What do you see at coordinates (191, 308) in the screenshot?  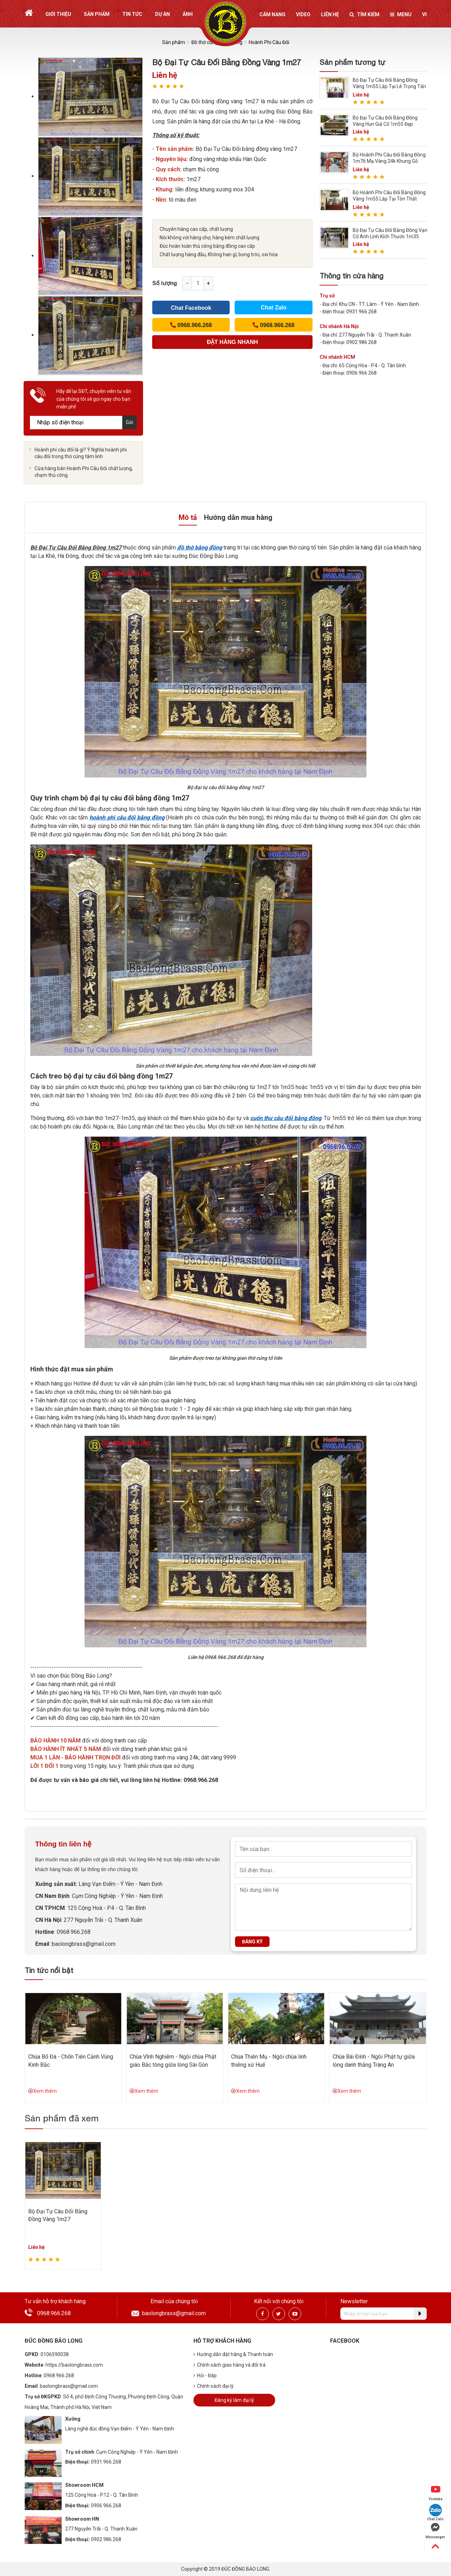 I see `Chat Facebook` at bounding box center [191, 308].